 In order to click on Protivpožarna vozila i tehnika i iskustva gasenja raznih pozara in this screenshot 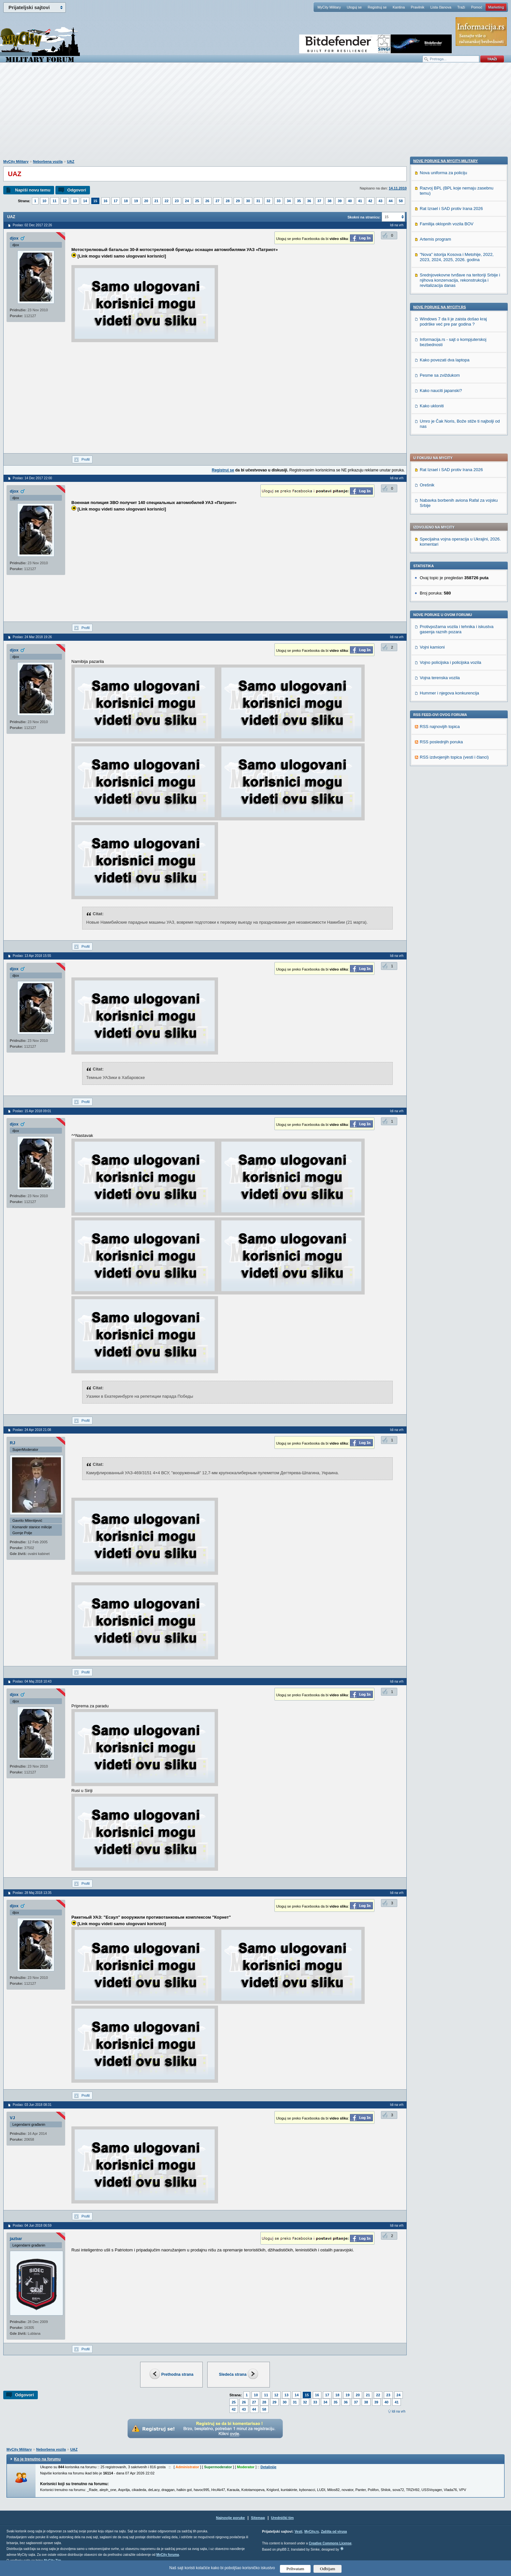, I will do `click(456, 432)`.